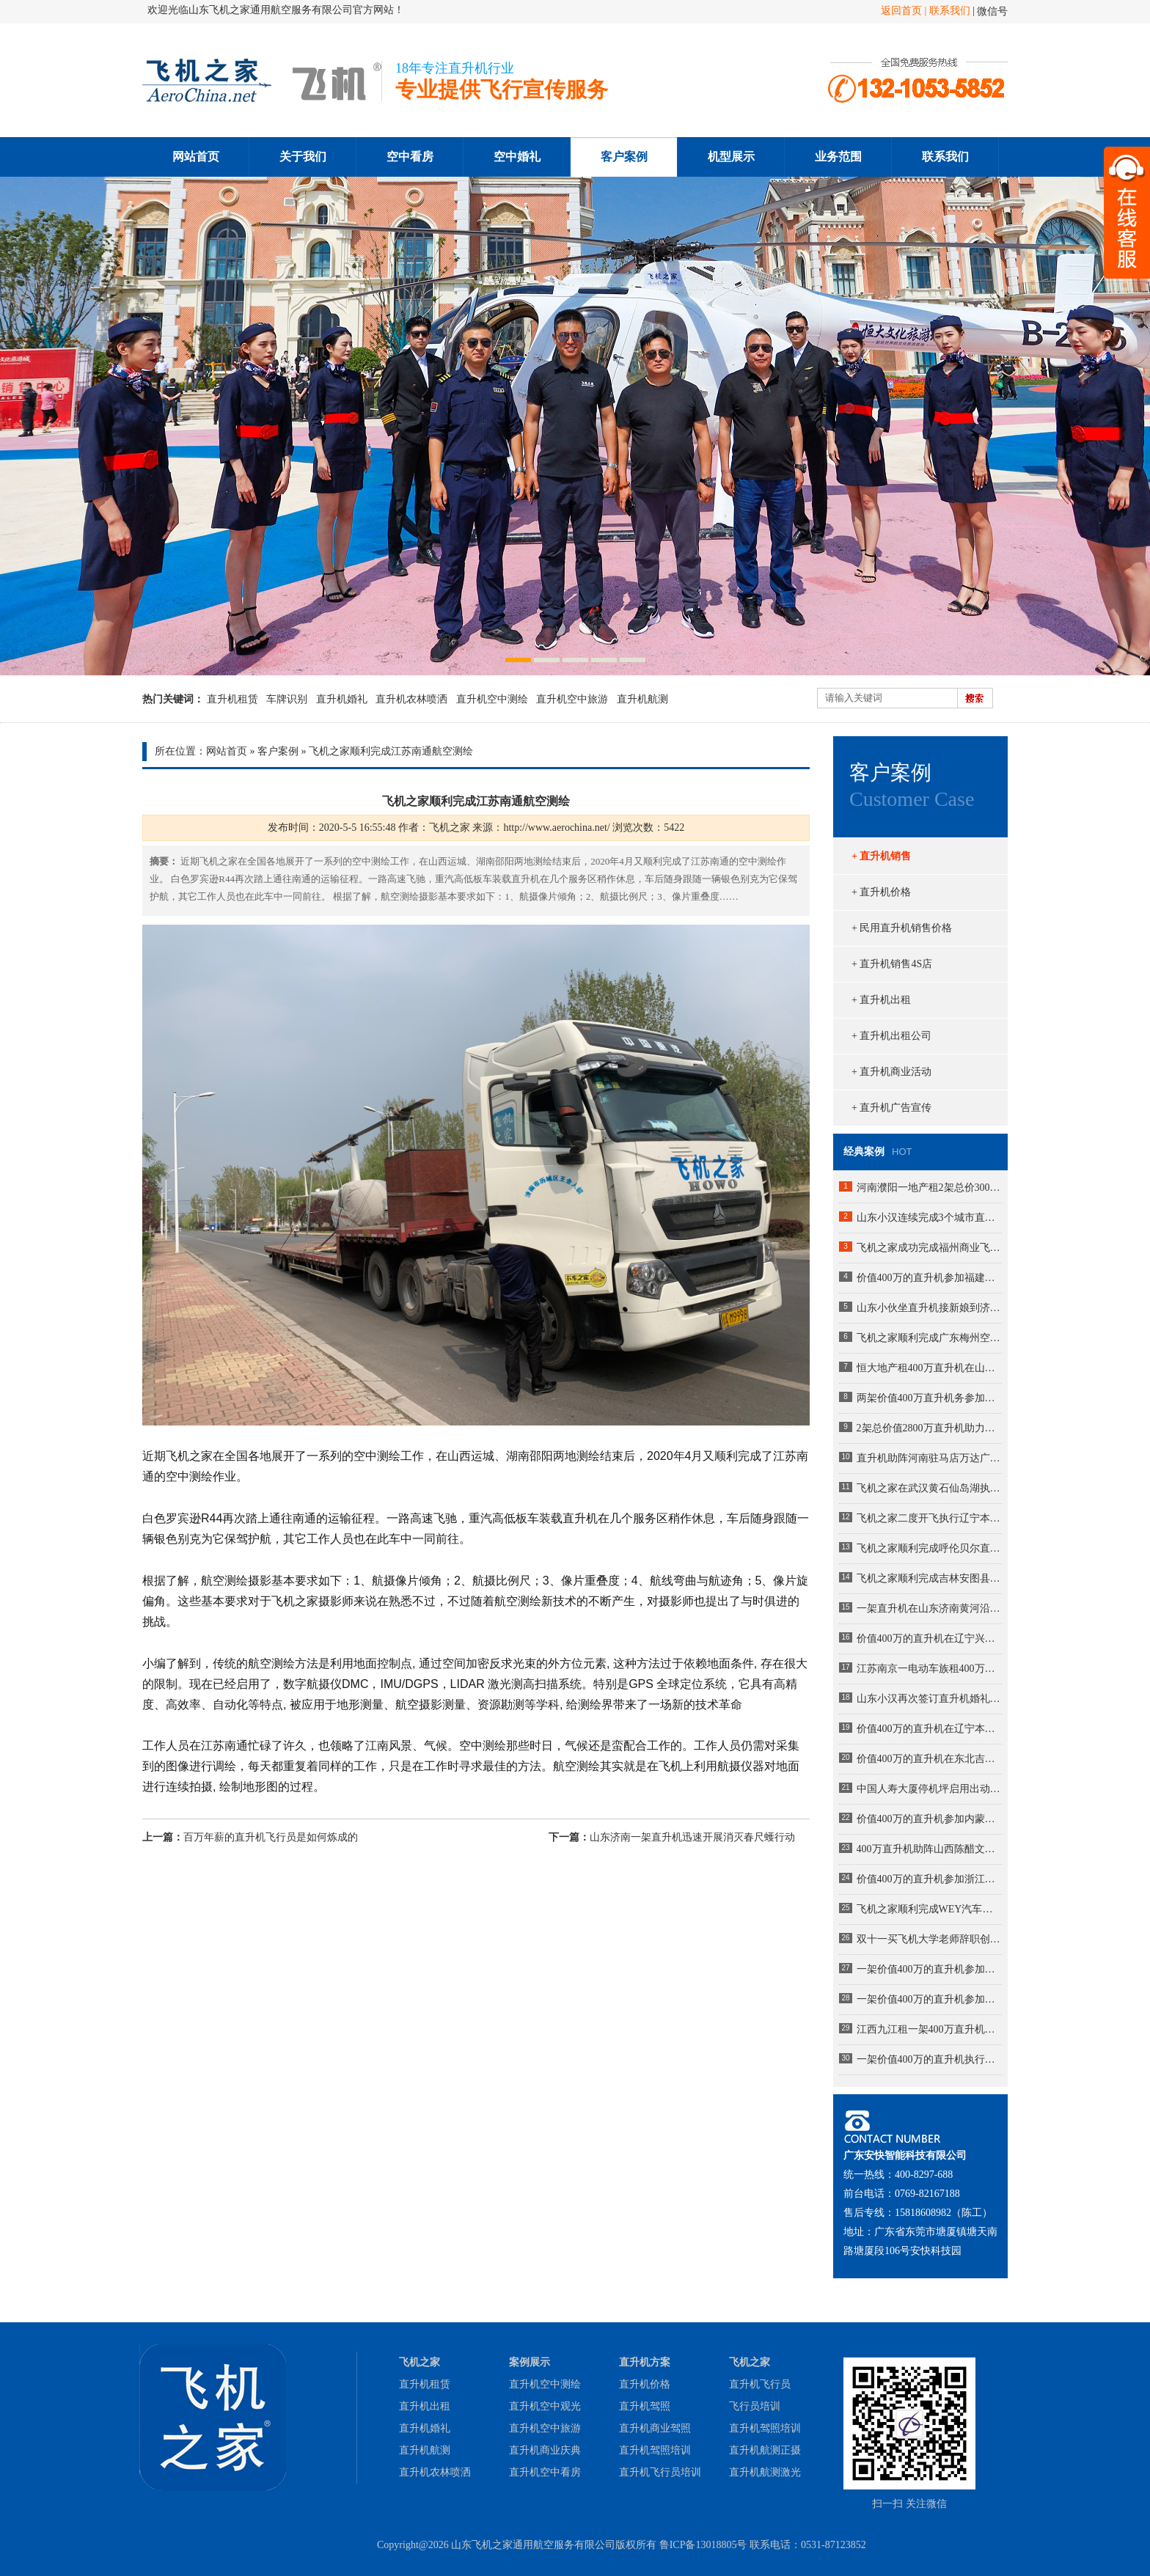 This screenshot has height=2576, width=1150. What do you see at coordinates (302, 156) in the screenshot?
I see `关于我们` at bounding box center [302, 156].